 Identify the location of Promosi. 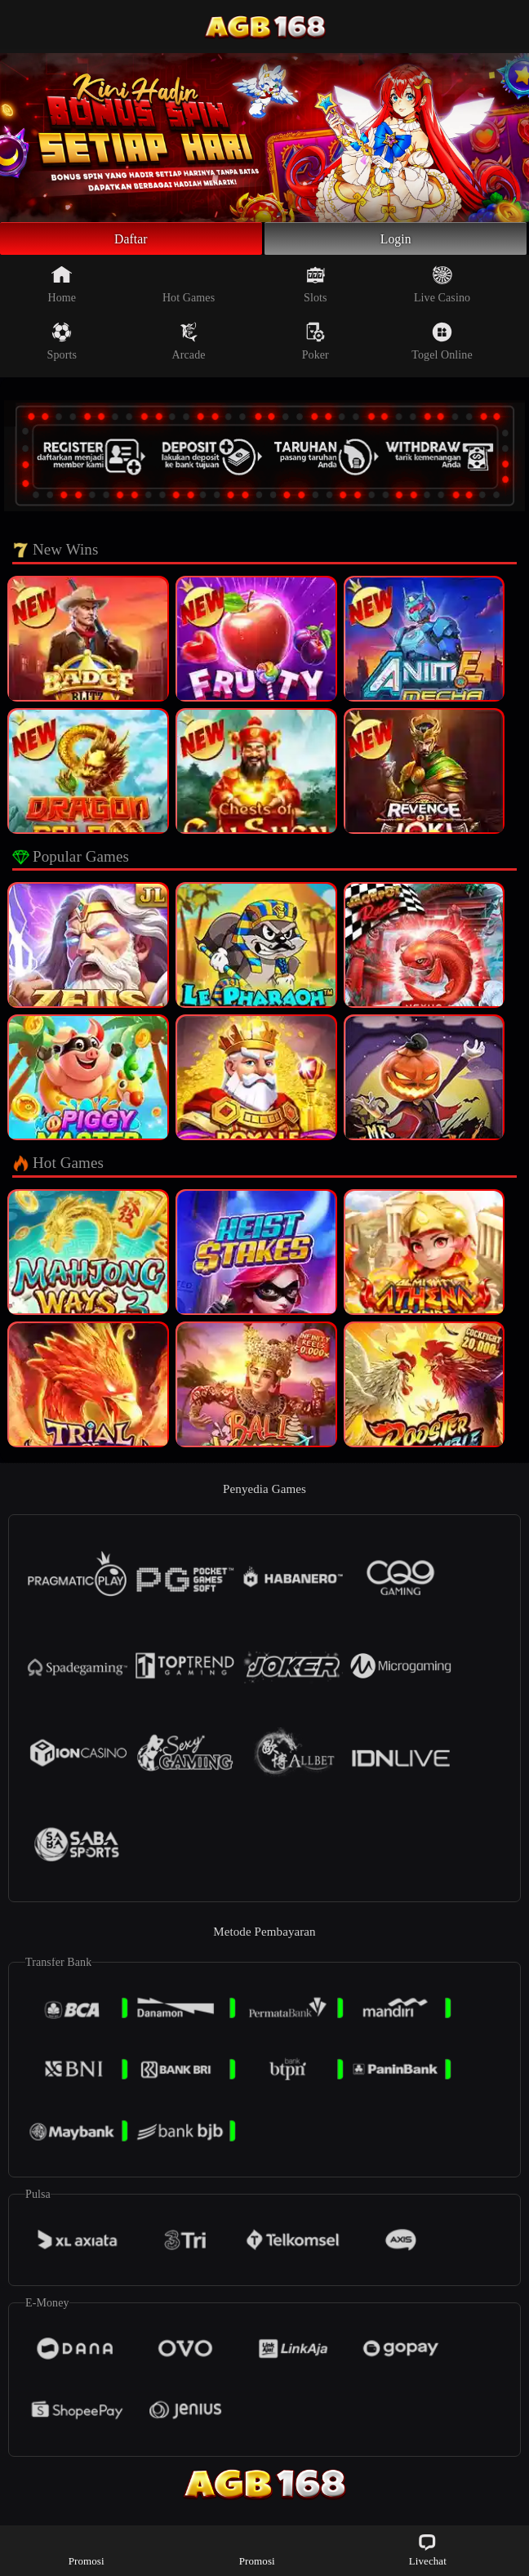
(86, 2549).